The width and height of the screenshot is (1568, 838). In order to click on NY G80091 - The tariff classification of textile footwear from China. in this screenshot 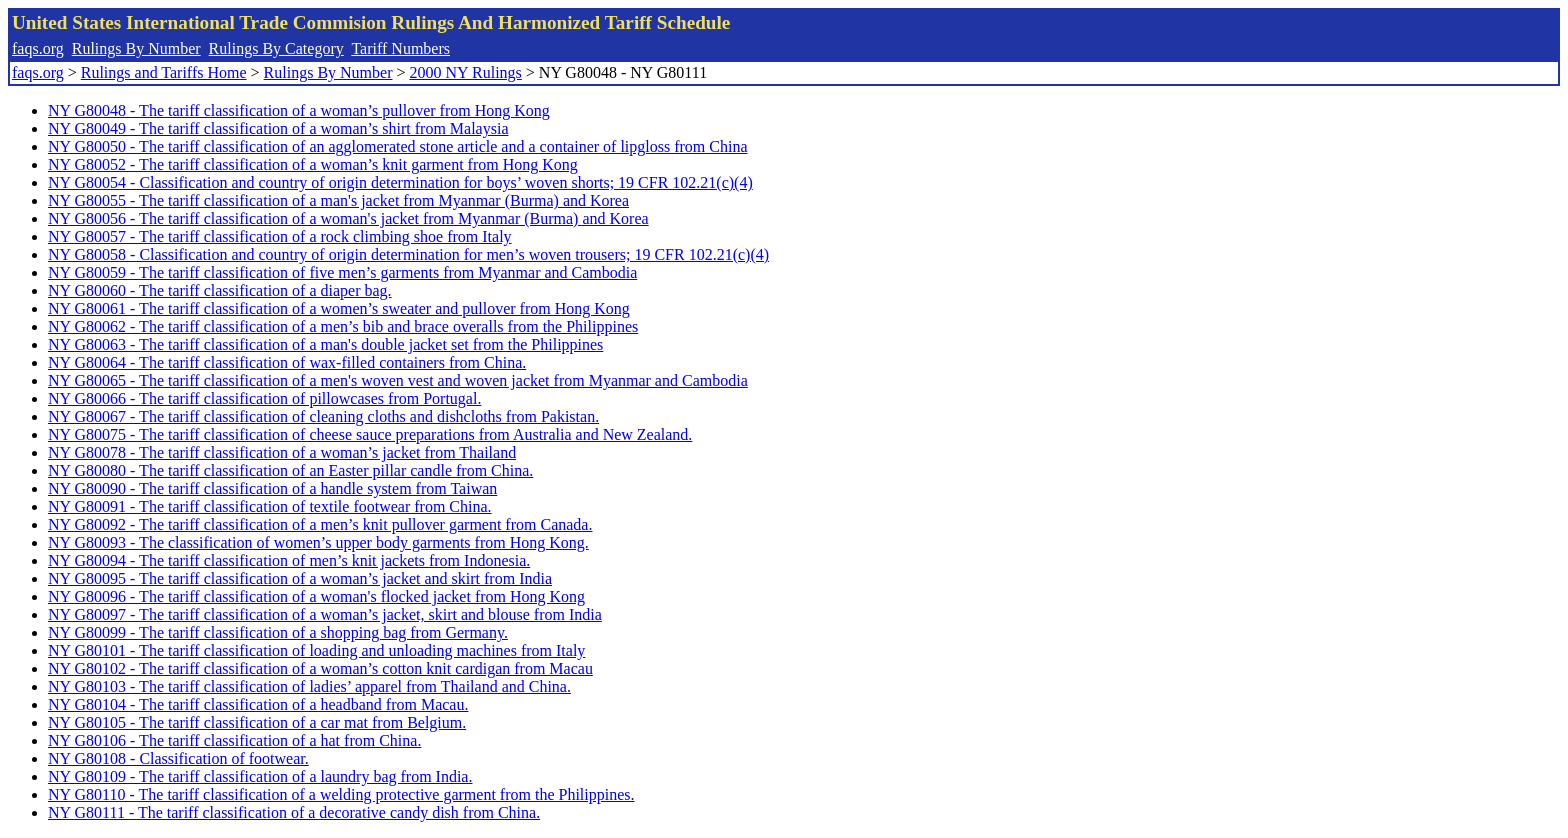, I will do `click(270, 506)`.